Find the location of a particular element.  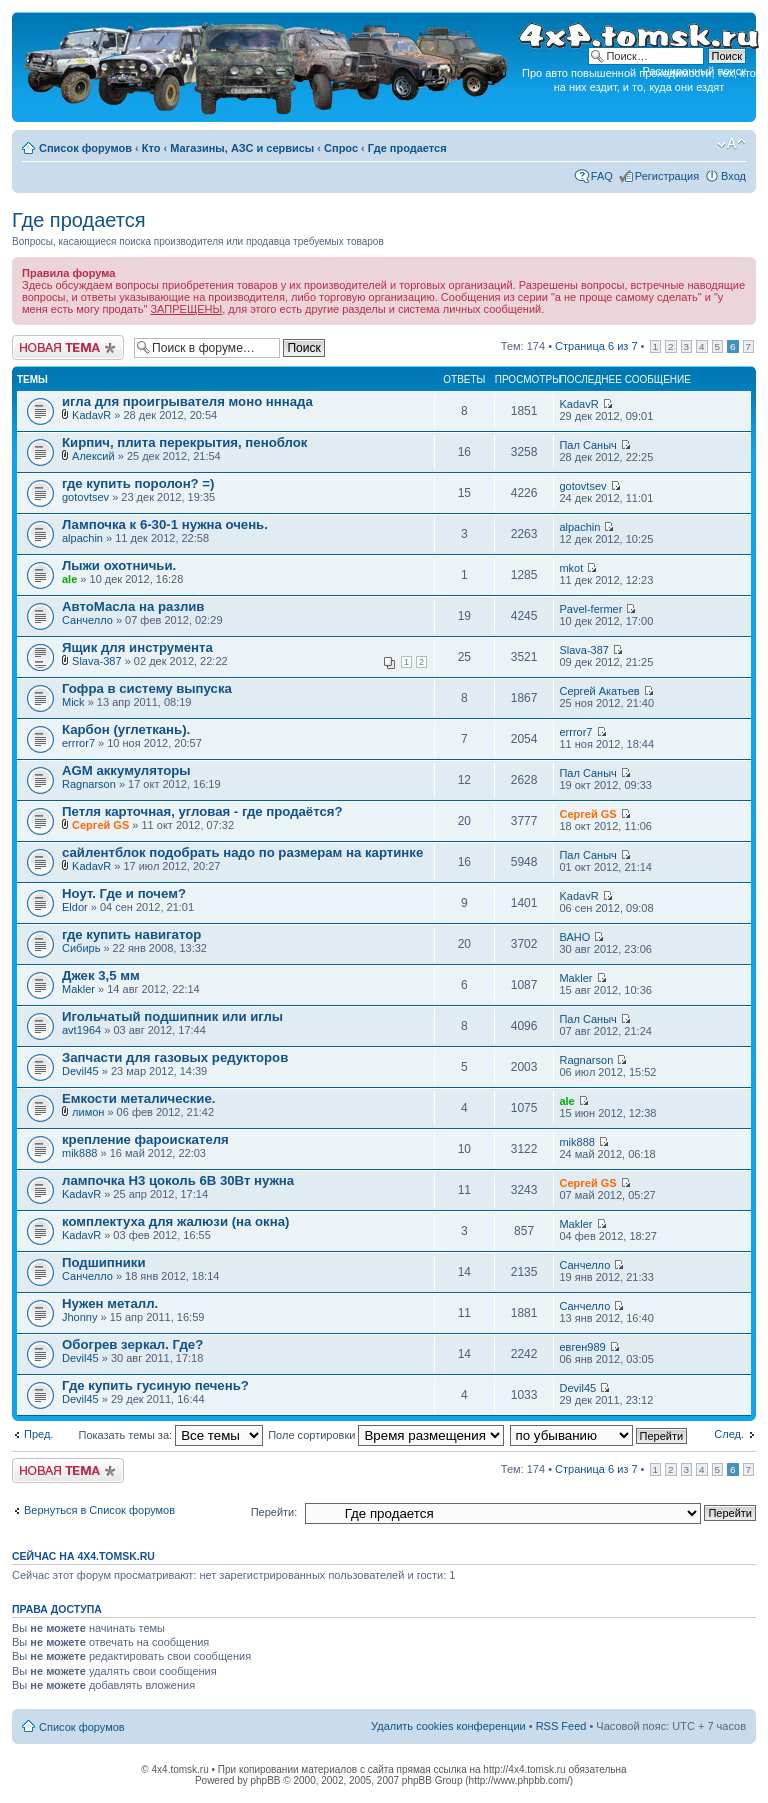

Алексий is located at coordinates (93, 456).